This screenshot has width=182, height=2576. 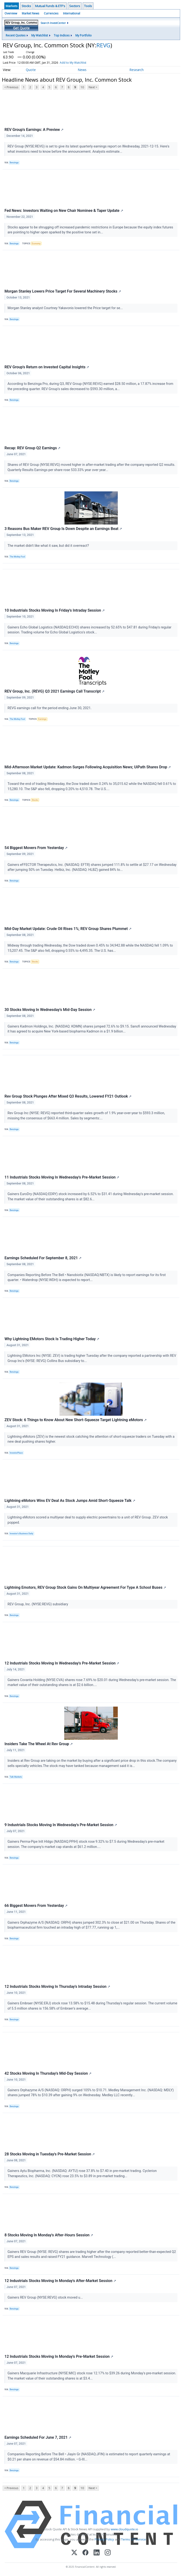 What do you see at coordinates (136, 69) in the screenshot?
I see `Research` at bounding box center [136, 69].